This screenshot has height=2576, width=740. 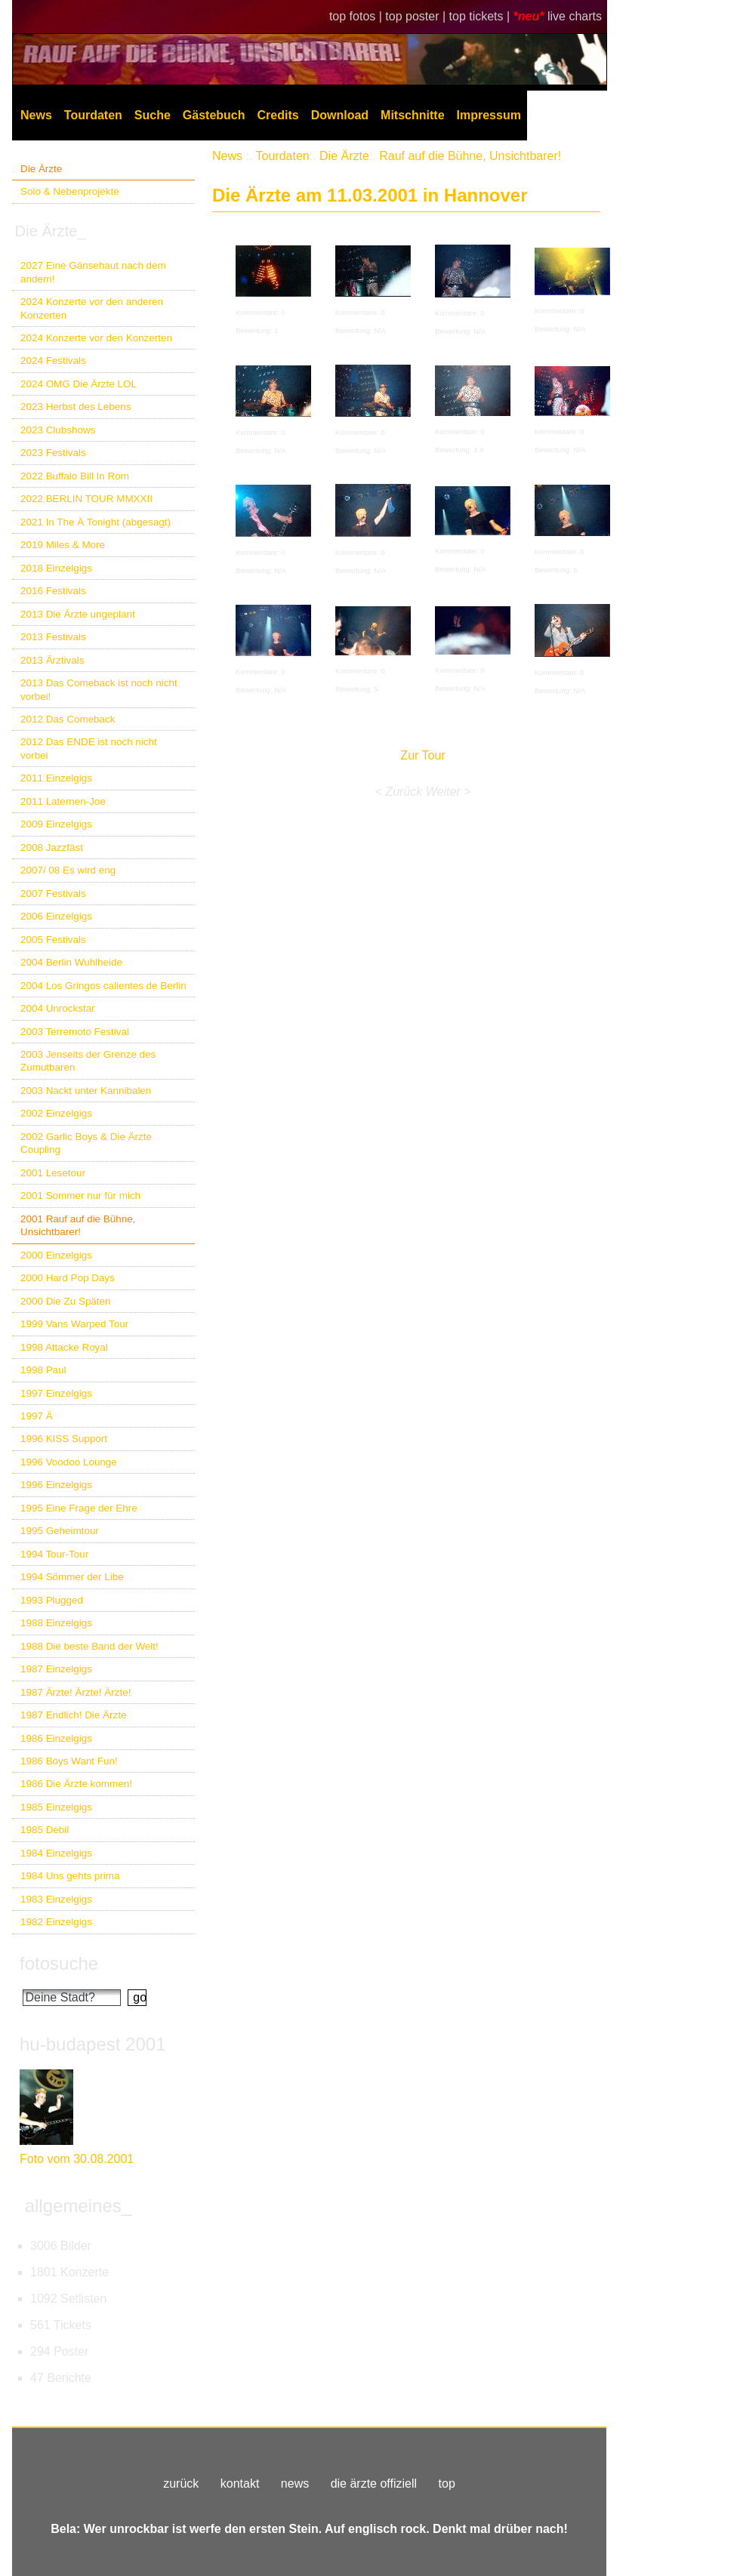 What do you see at coordinates (74, 476) in the screenshot?
I see `2022 Buffalo Bill In Rom` at bounding box center [74, 476].